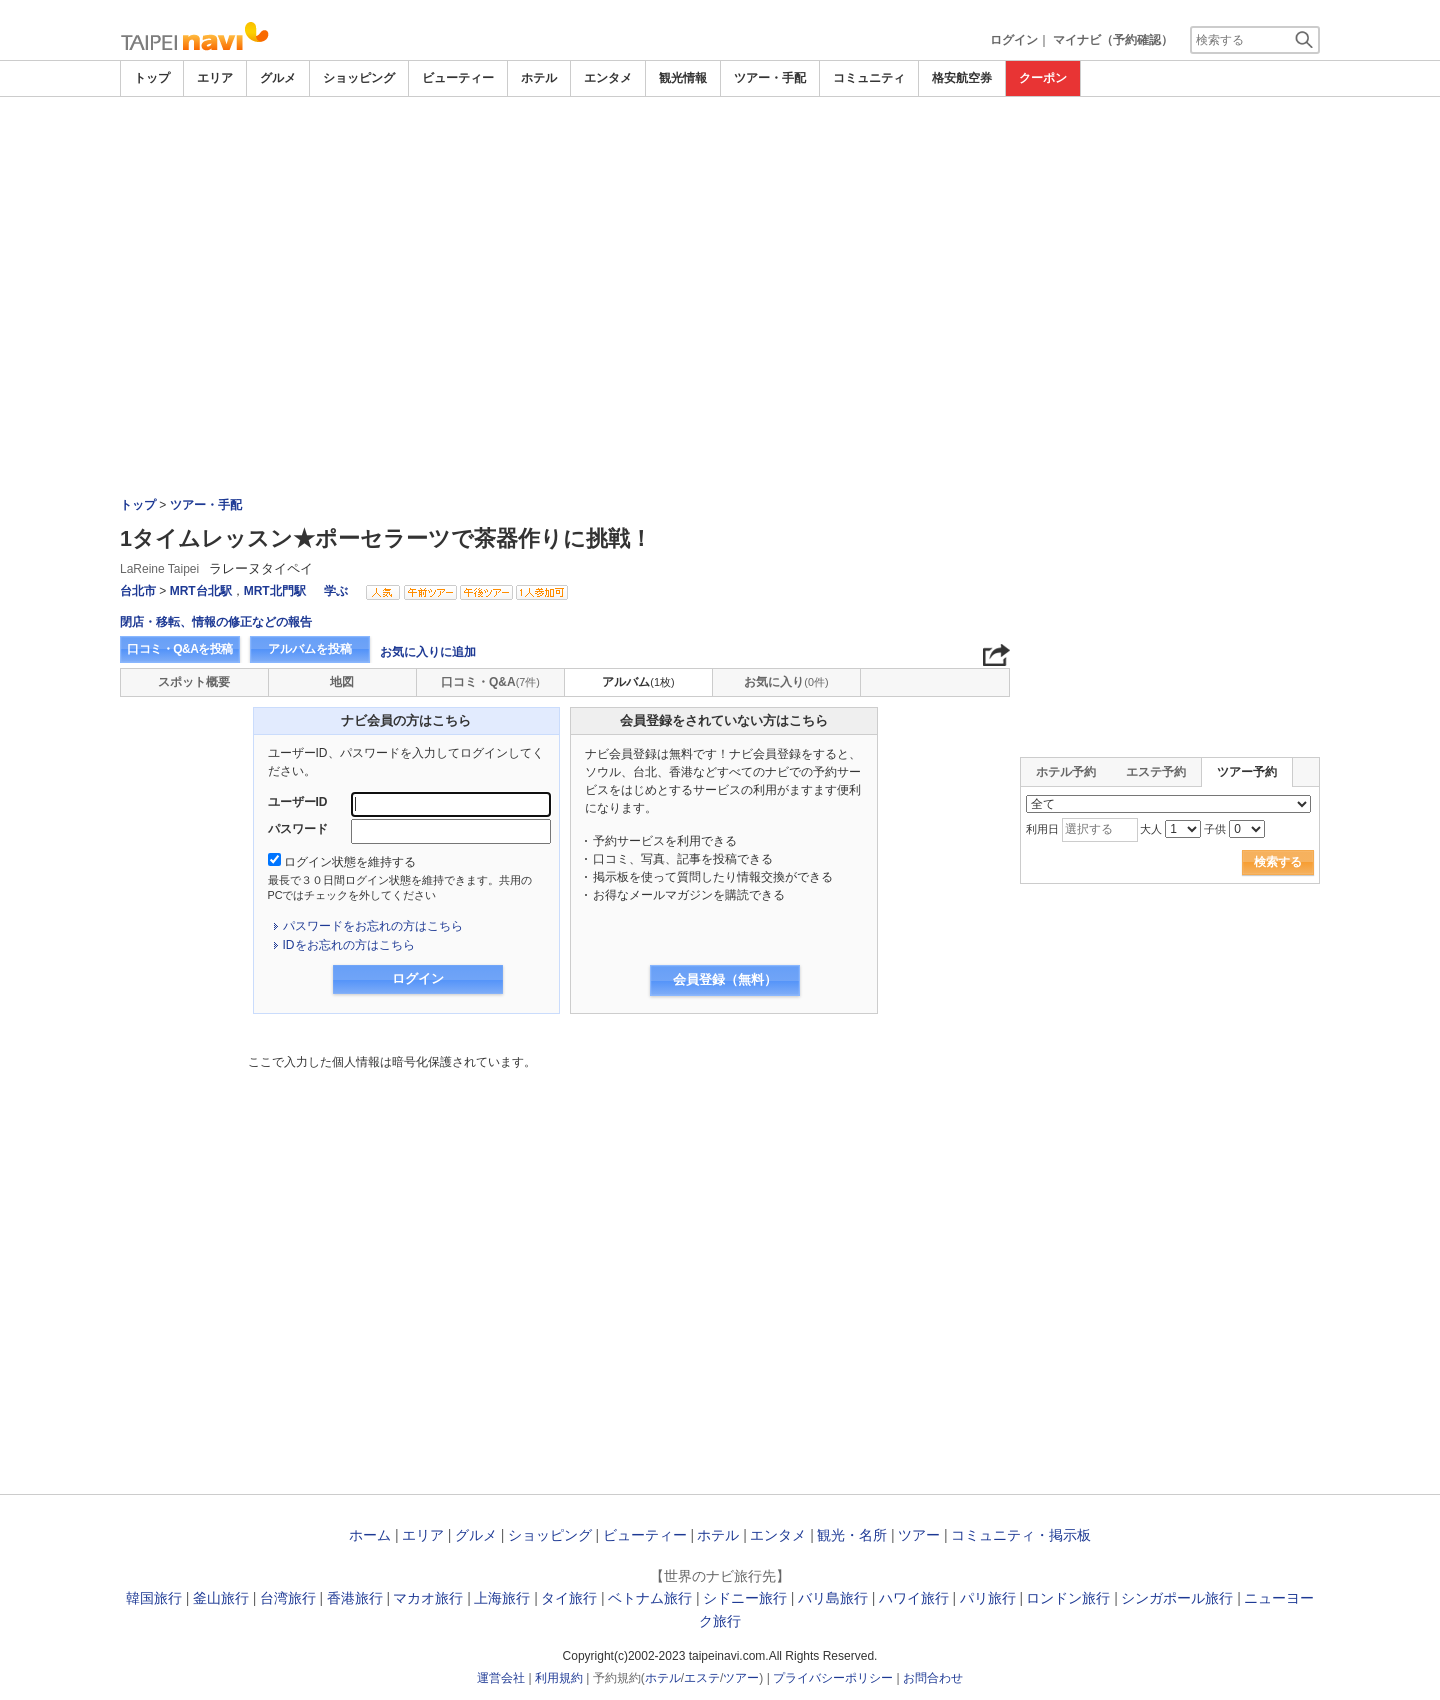 This screenshot has height=1700, width=1440. Describe the element at coordinates (458, 78) in the screenshot. I see `ビューティー` at that location.